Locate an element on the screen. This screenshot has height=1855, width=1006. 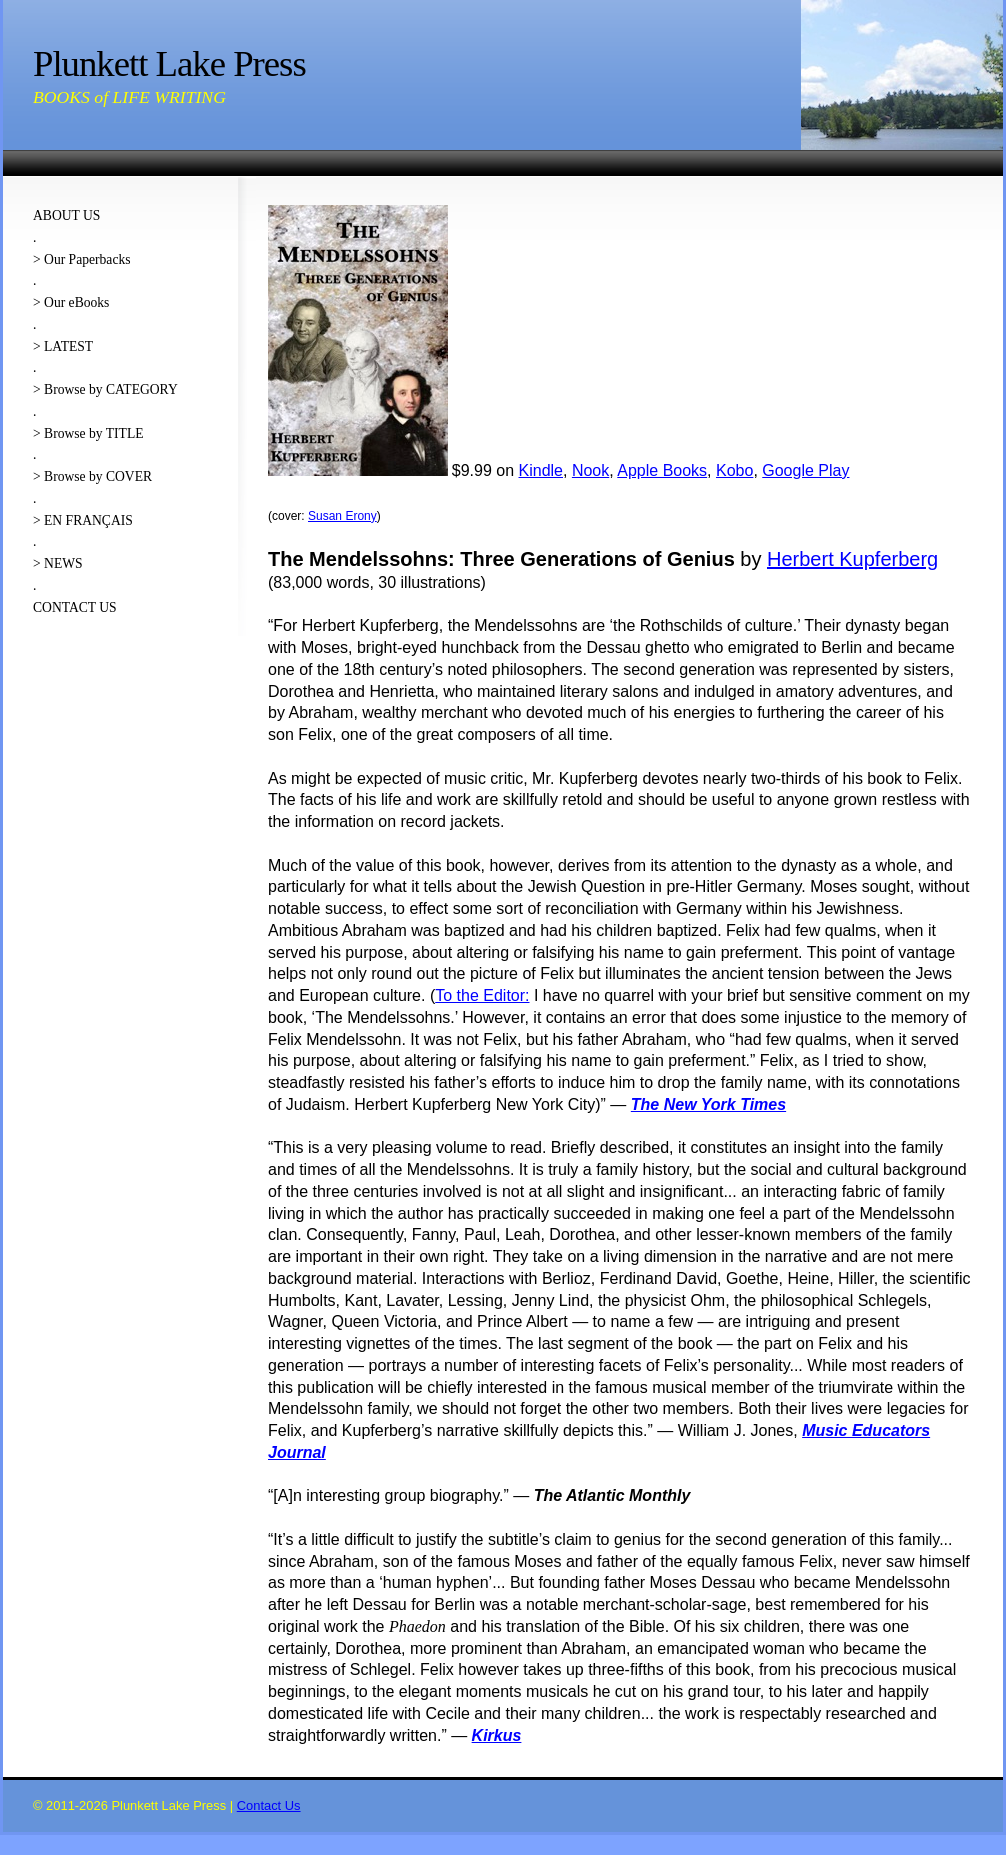
> Our Paperbacks is located at coordinates (82, 259).